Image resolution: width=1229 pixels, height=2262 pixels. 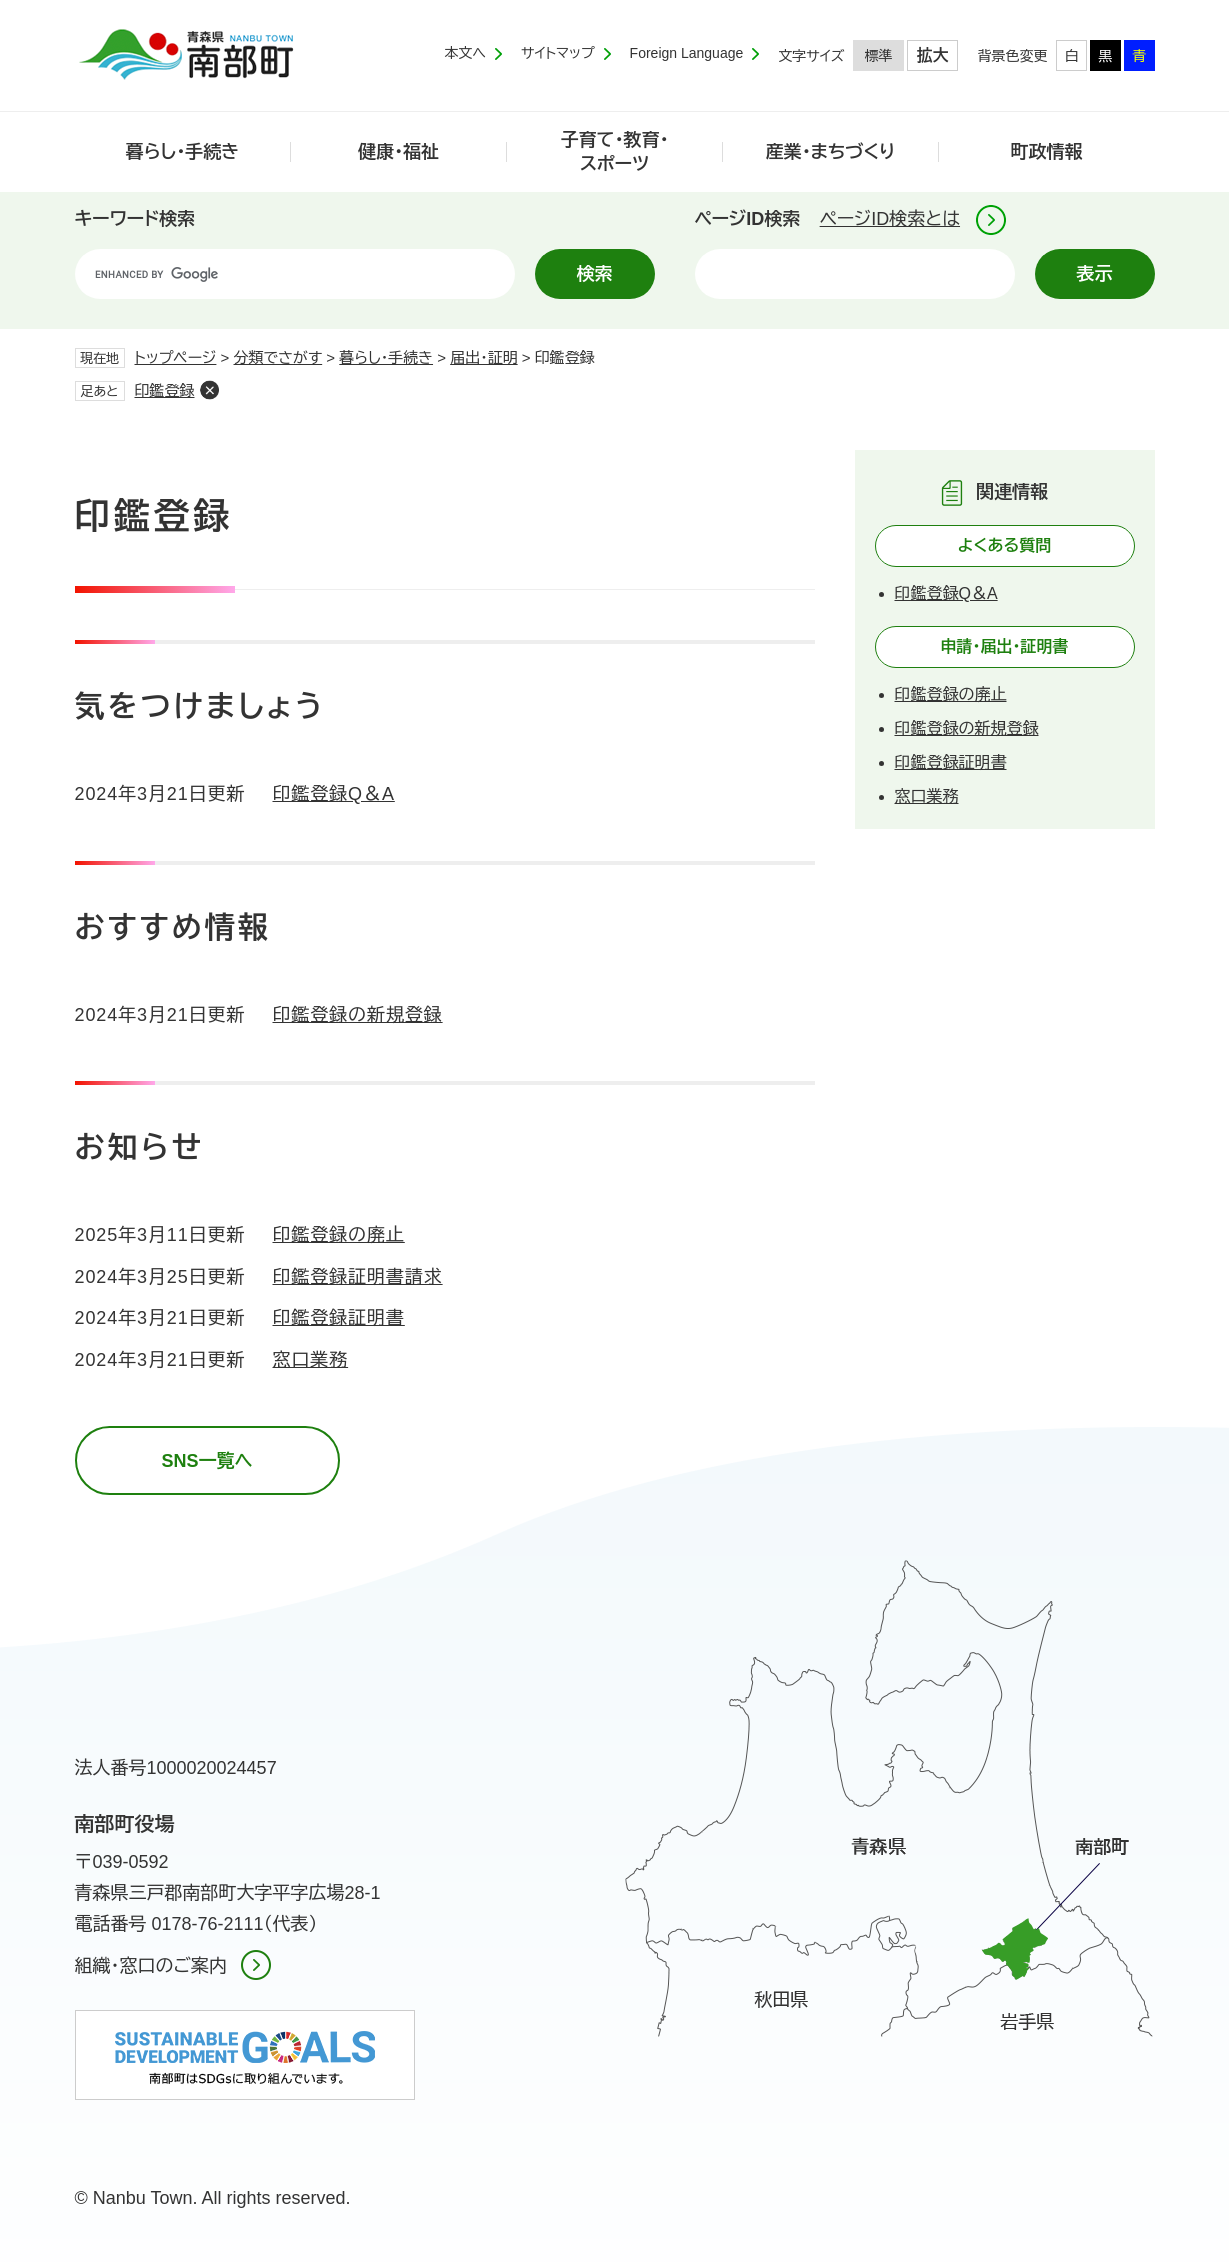 I want to click on 印鑑登録証明書, so click(x=339, y=1318).